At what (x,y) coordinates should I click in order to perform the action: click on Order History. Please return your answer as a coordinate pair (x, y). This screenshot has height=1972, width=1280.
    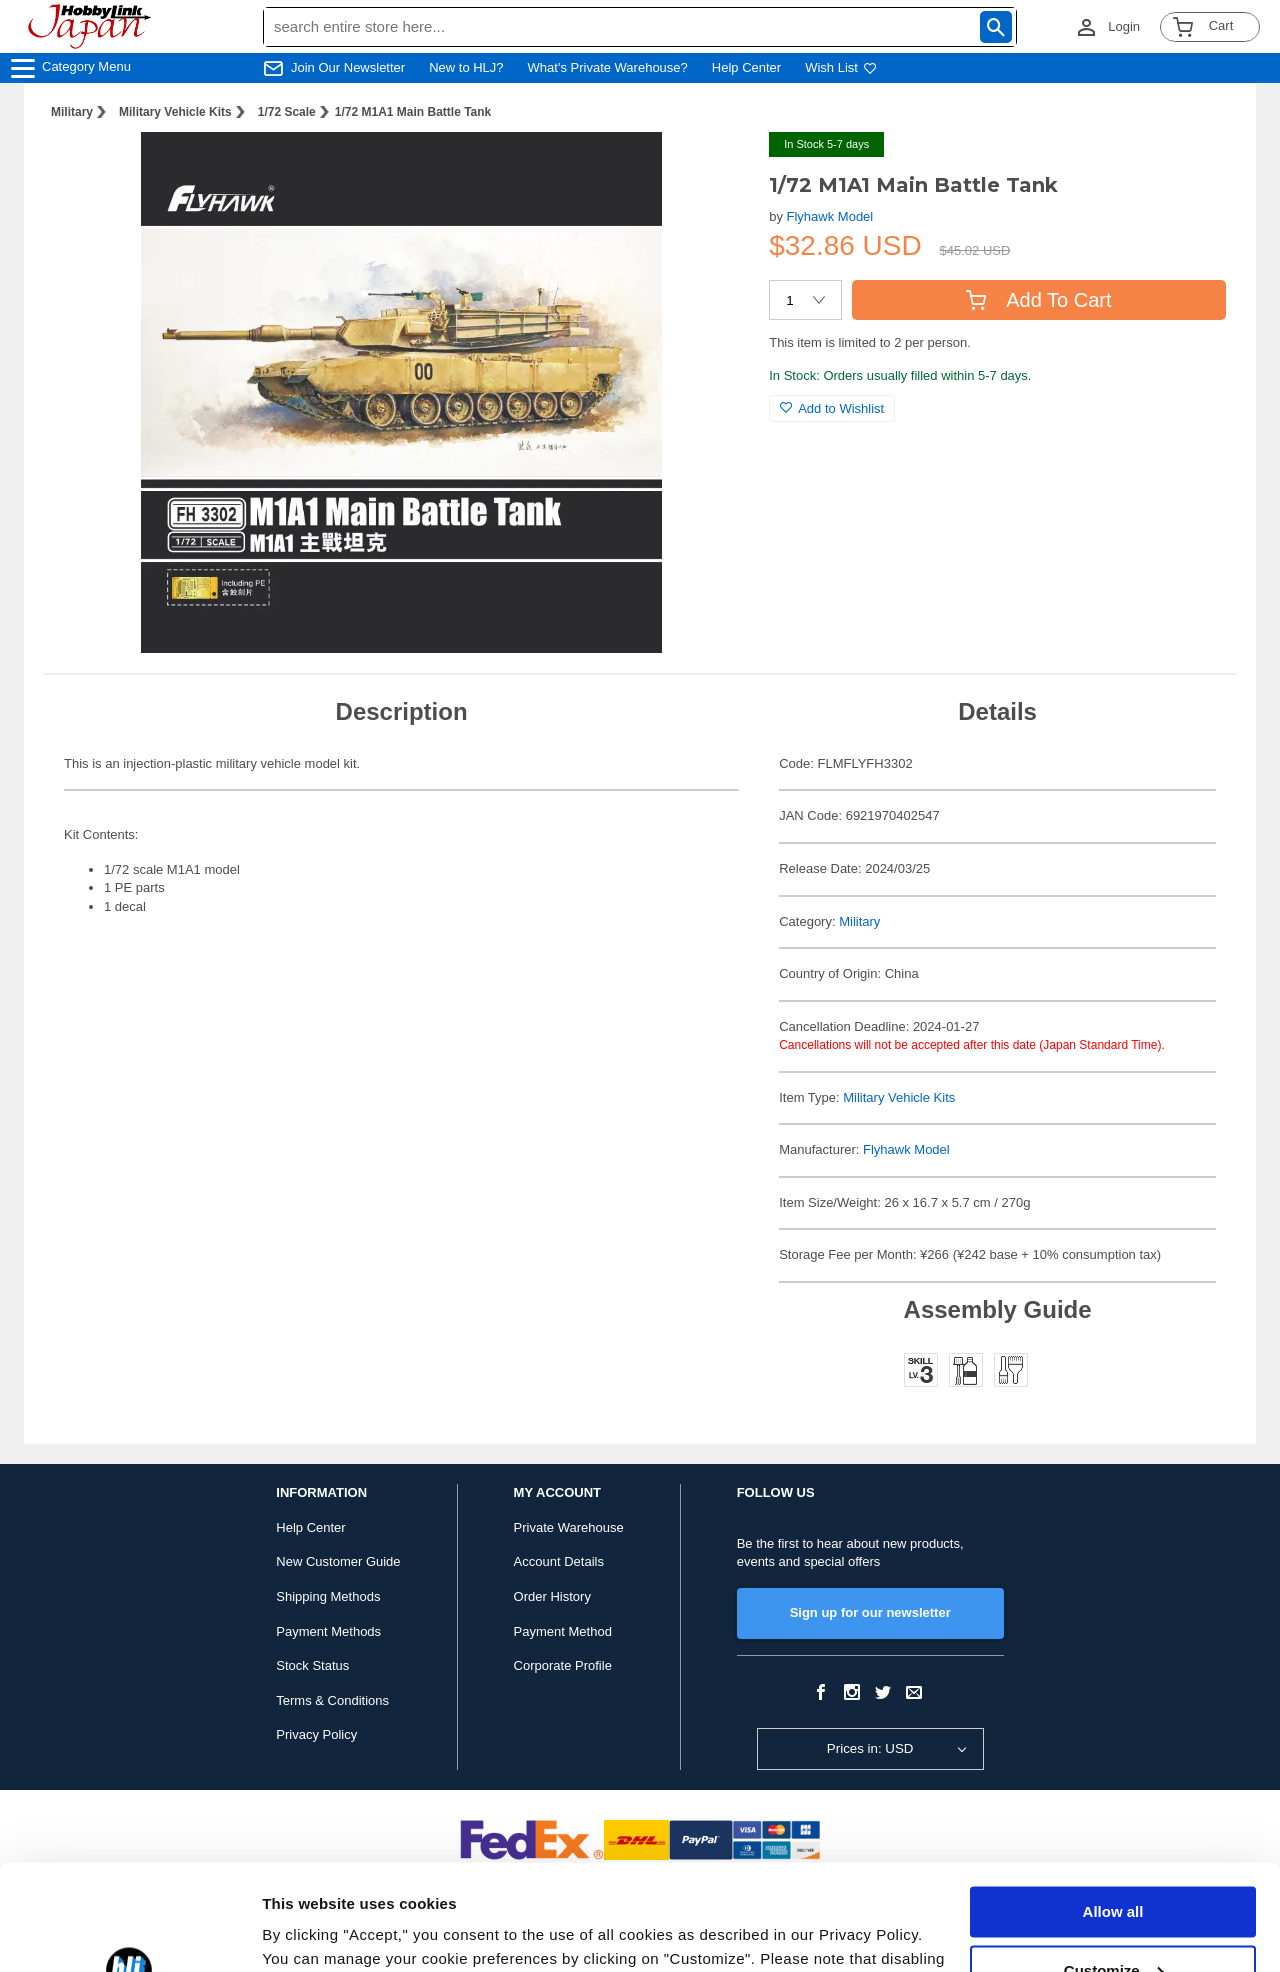
    Looking at the image, I should click on (552, 1596).